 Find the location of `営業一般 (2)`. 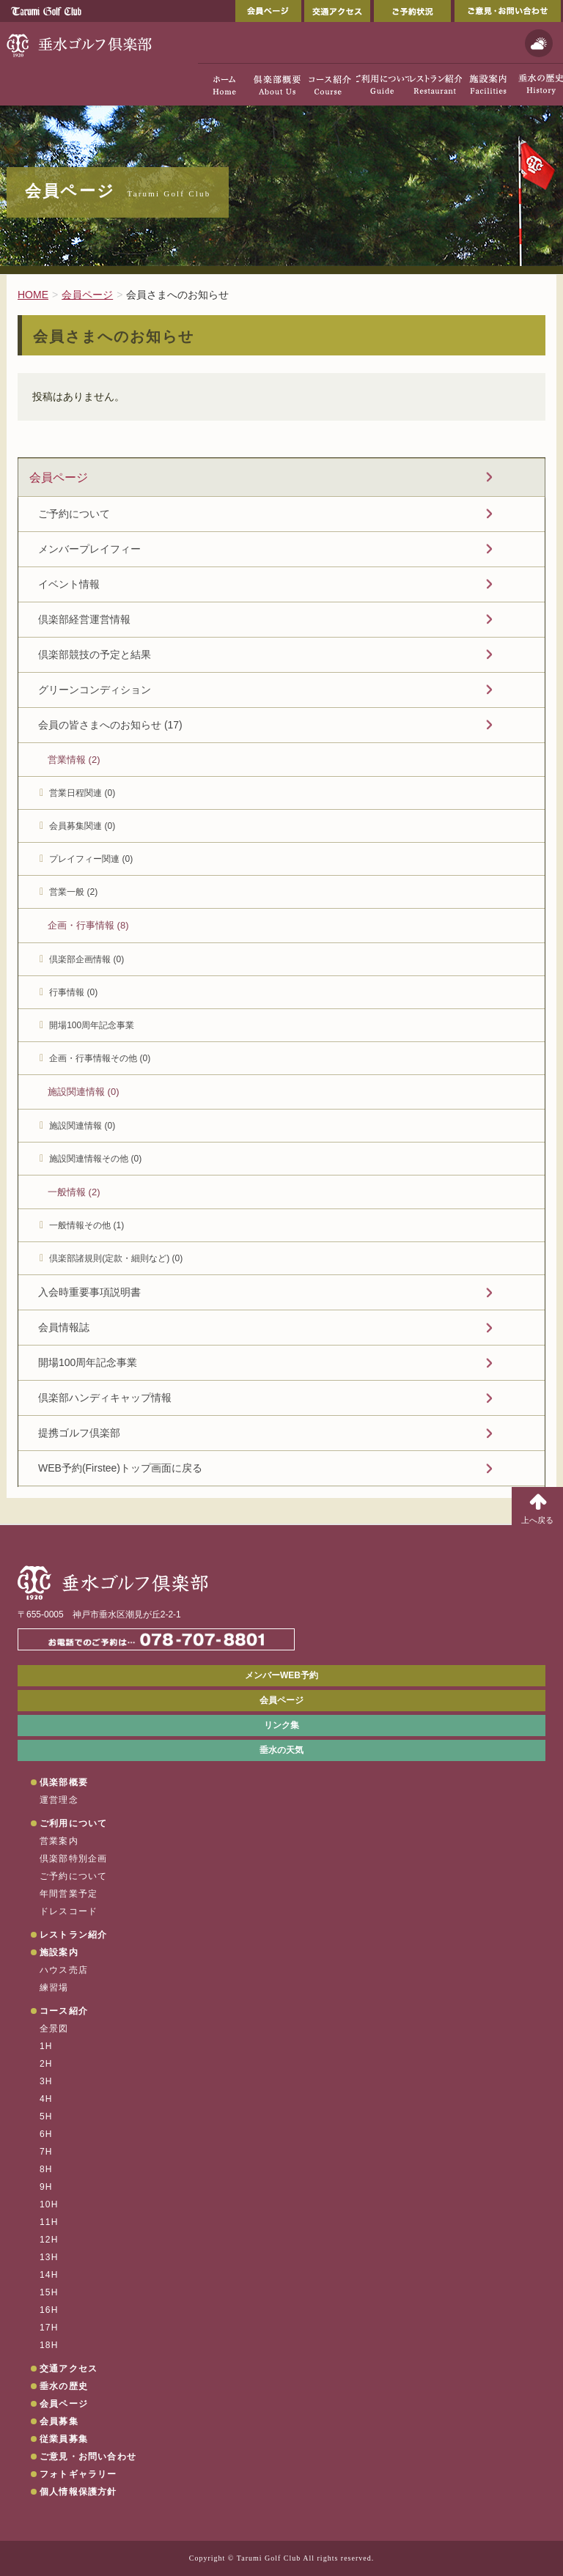

営業一般 (2) is located at coordinates (73, 892).